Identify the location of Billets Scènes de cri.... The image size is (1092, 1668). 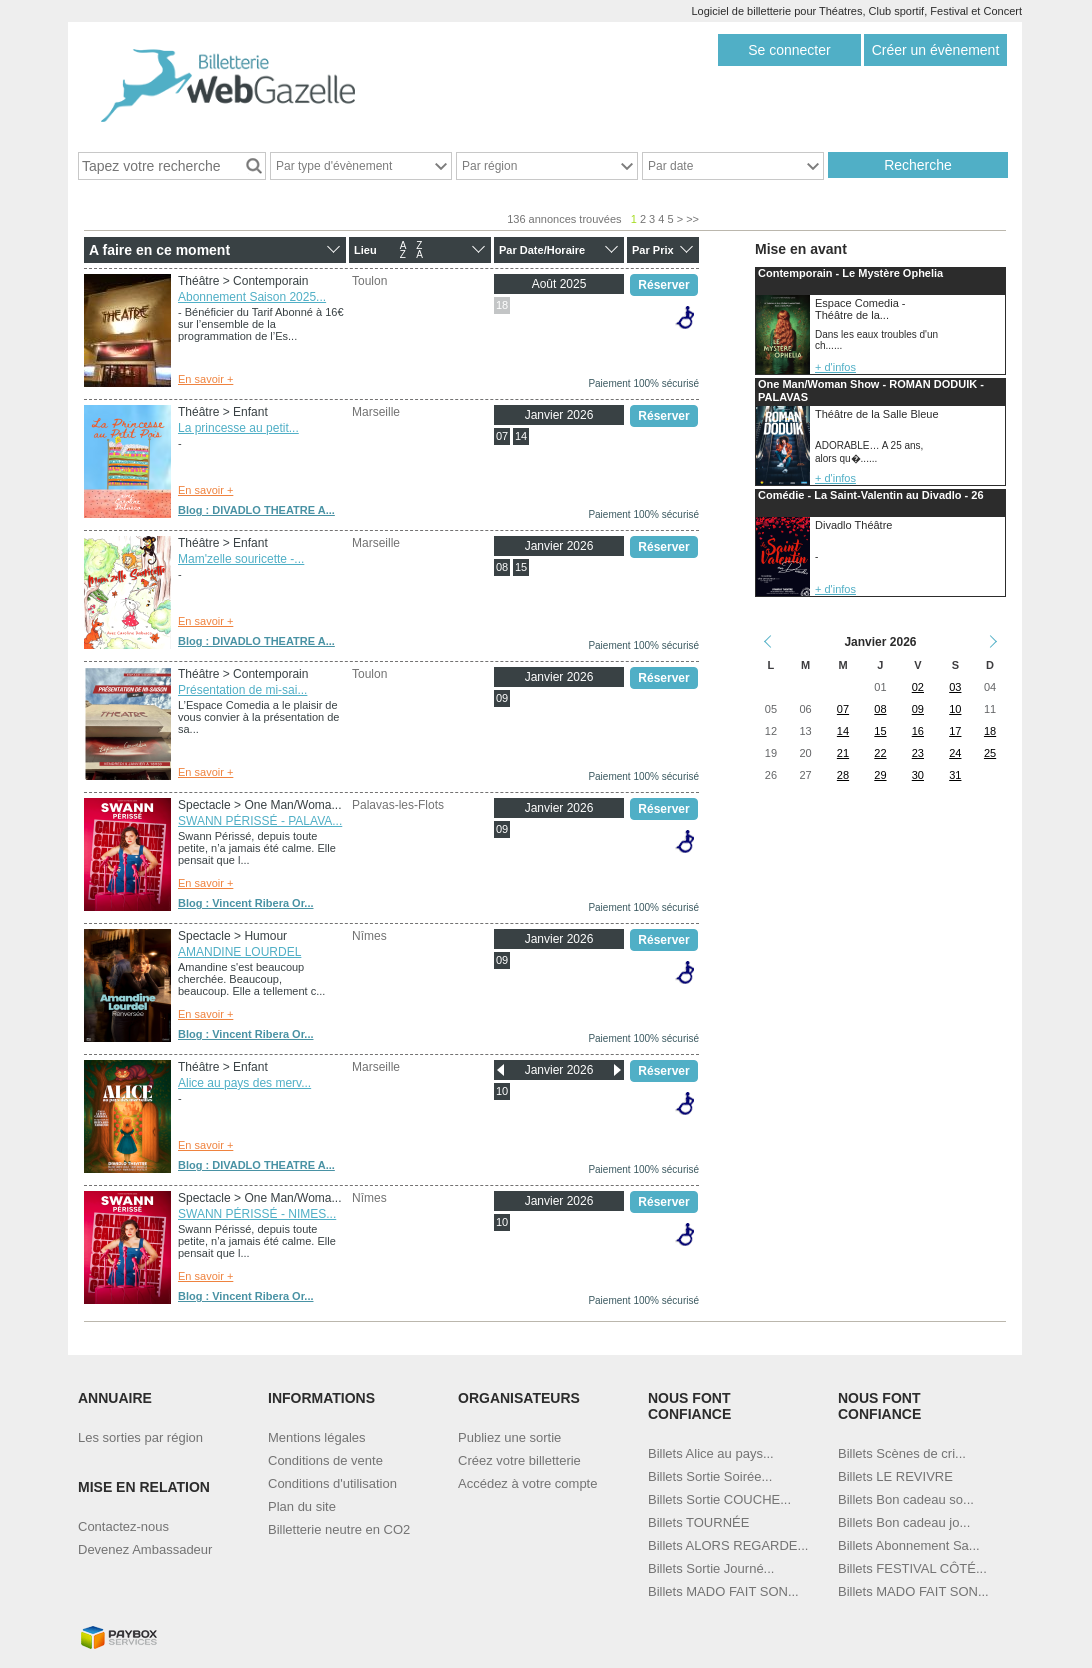
(902, 1453).